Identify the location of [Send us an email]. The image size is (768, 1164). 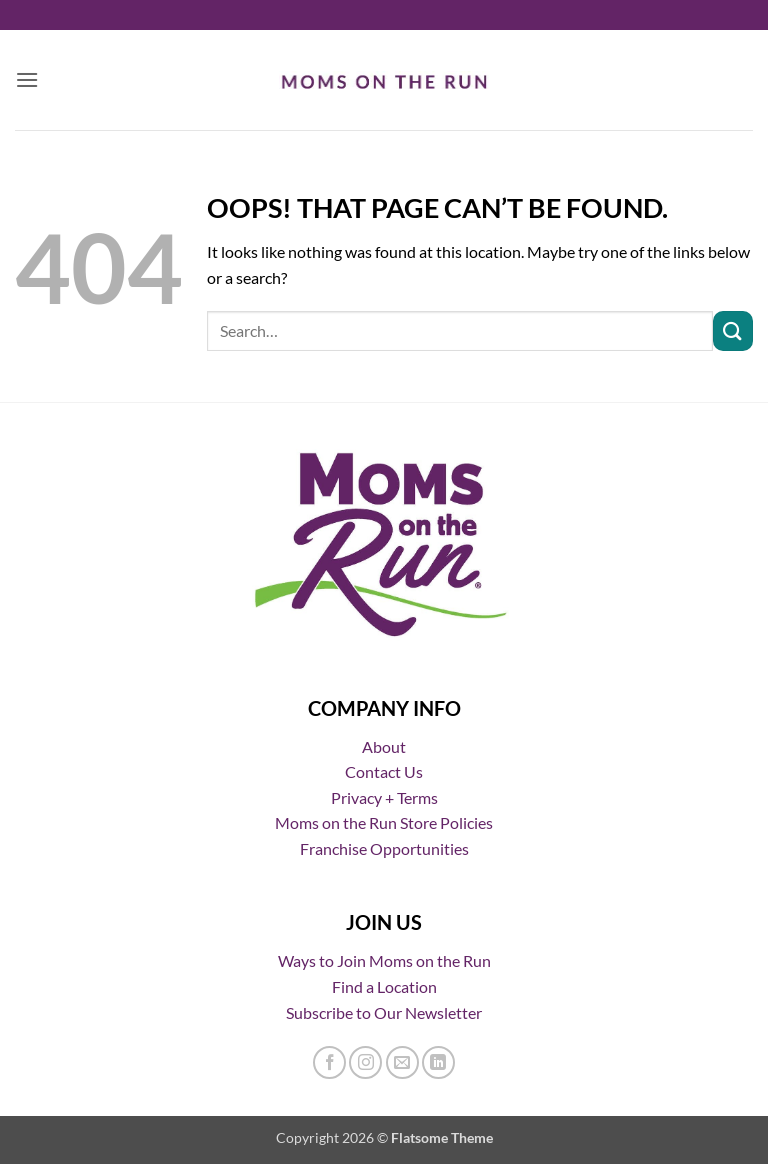
(402, 1062).